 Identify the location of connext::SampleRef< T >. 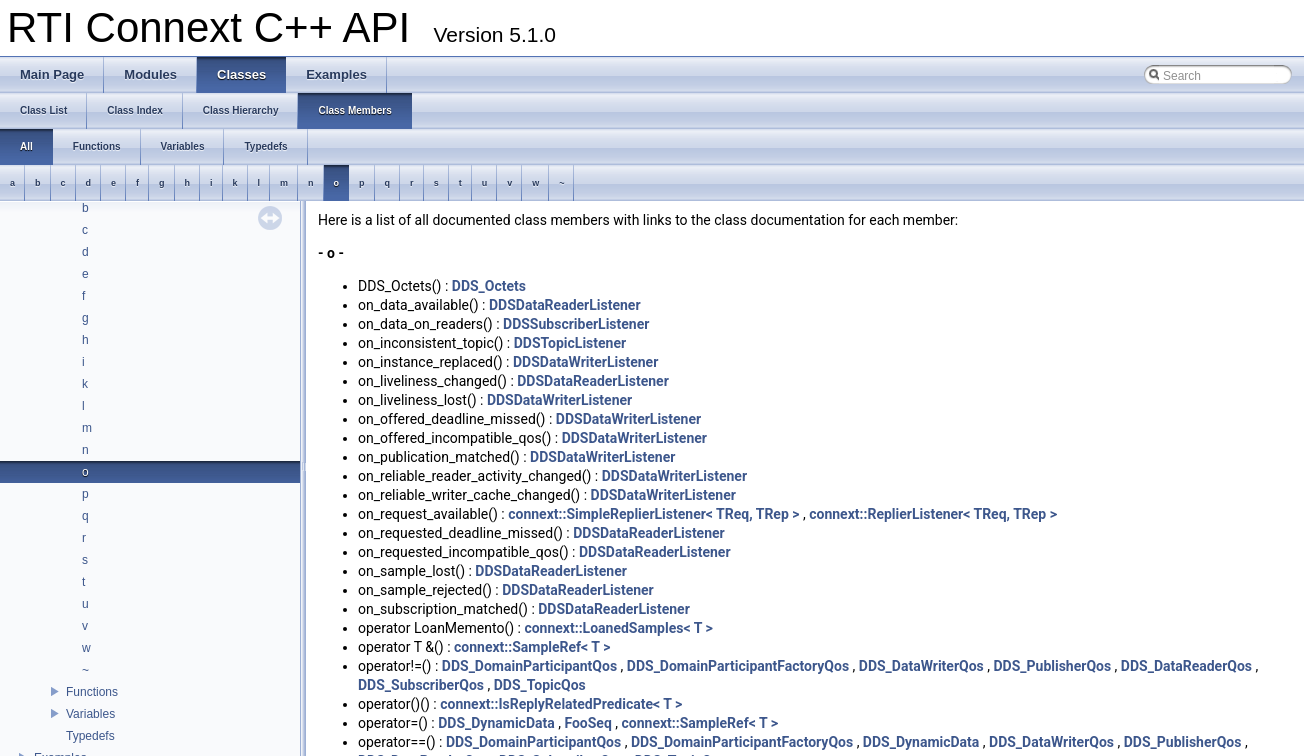
(532, 647).